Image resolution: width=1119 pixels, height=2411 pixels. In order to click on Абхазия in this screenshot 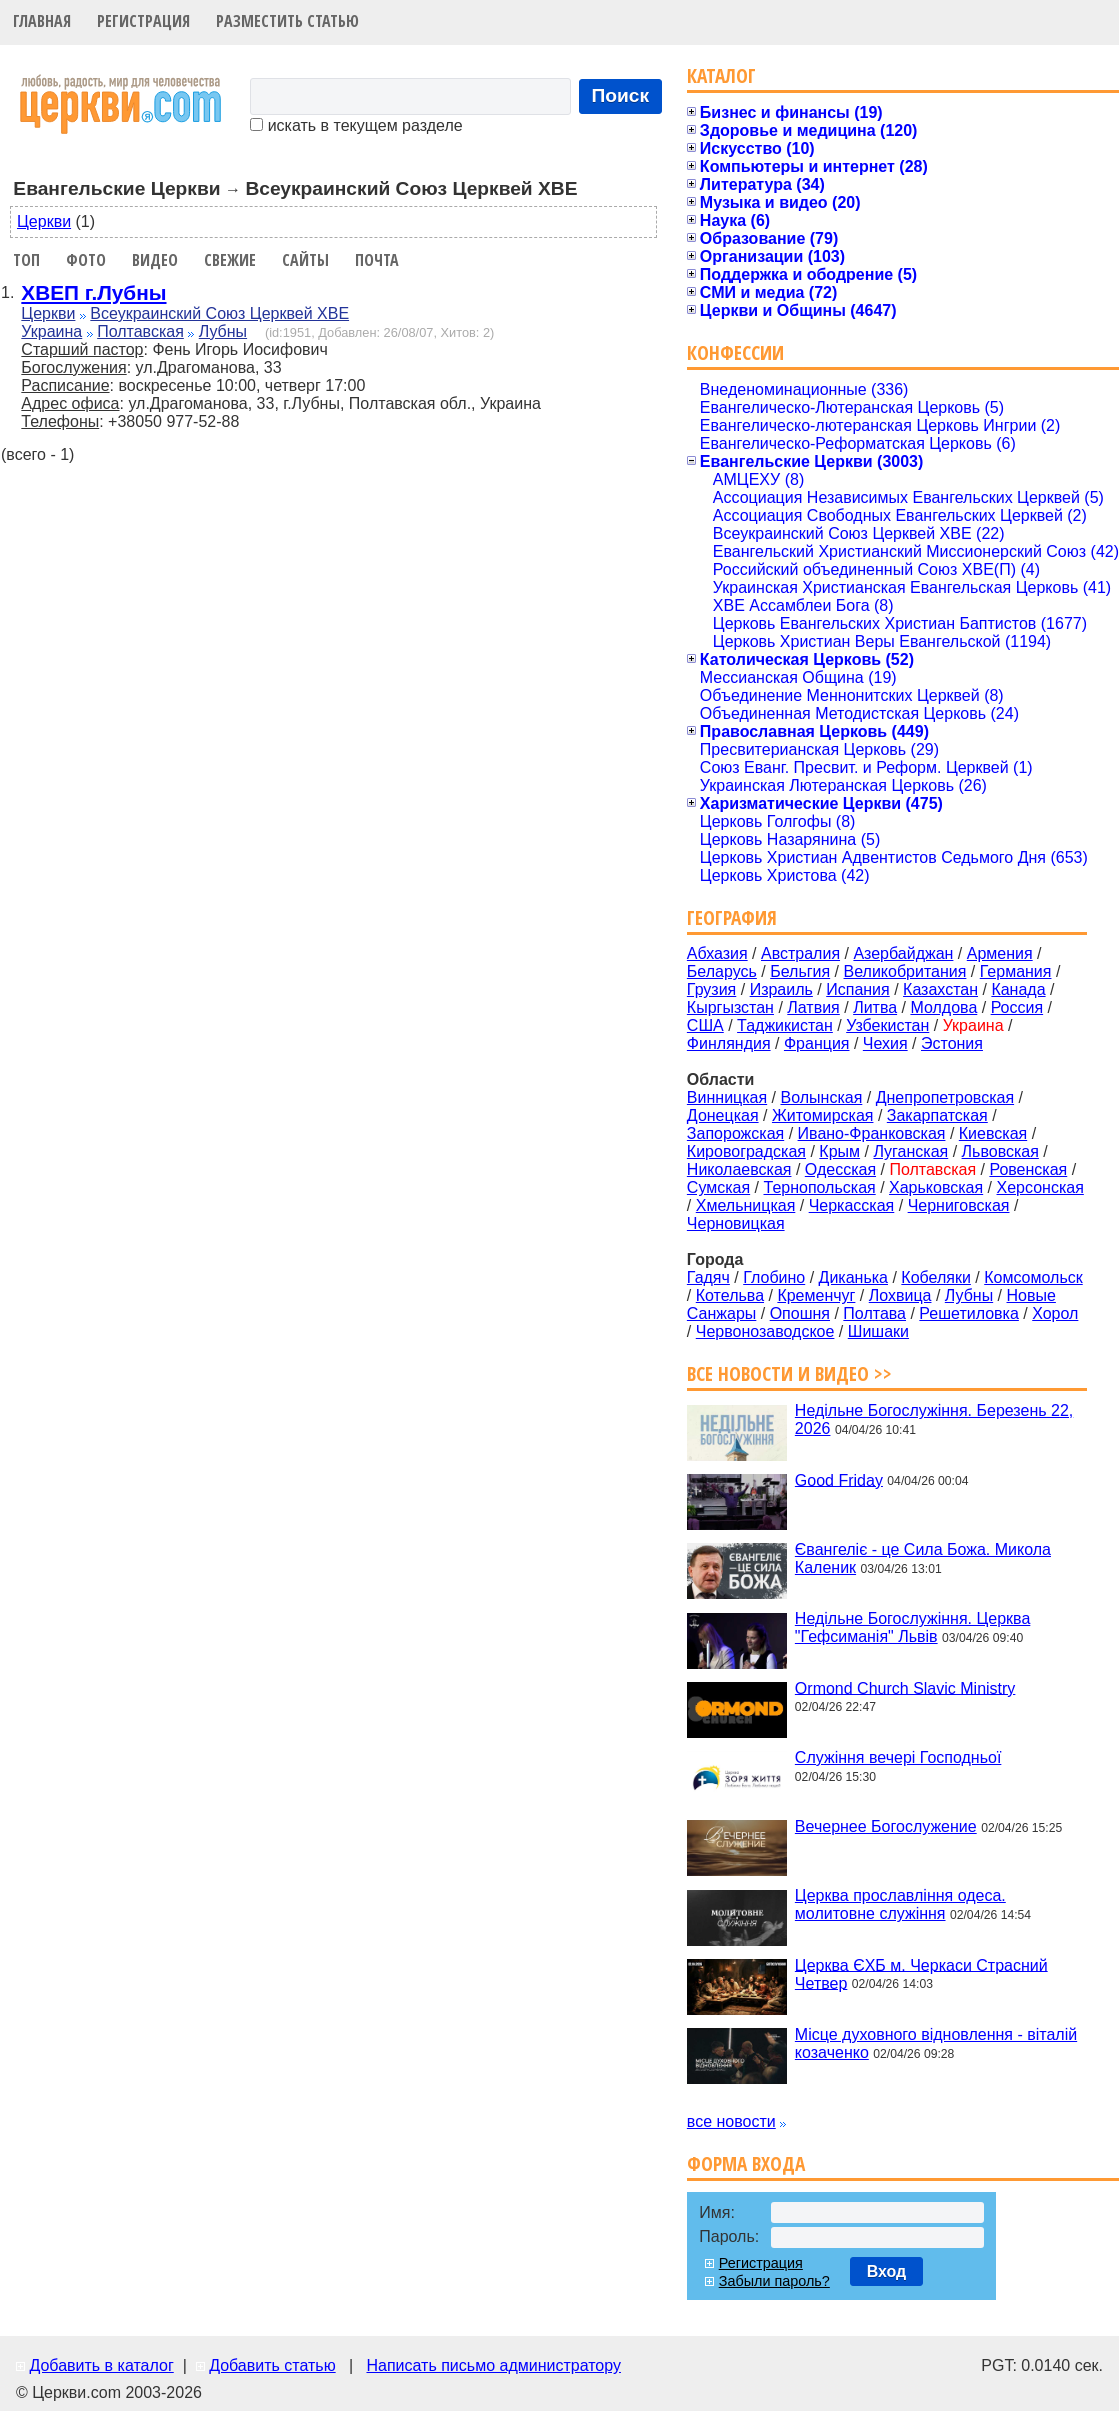, I will do `click(717, 953)`.